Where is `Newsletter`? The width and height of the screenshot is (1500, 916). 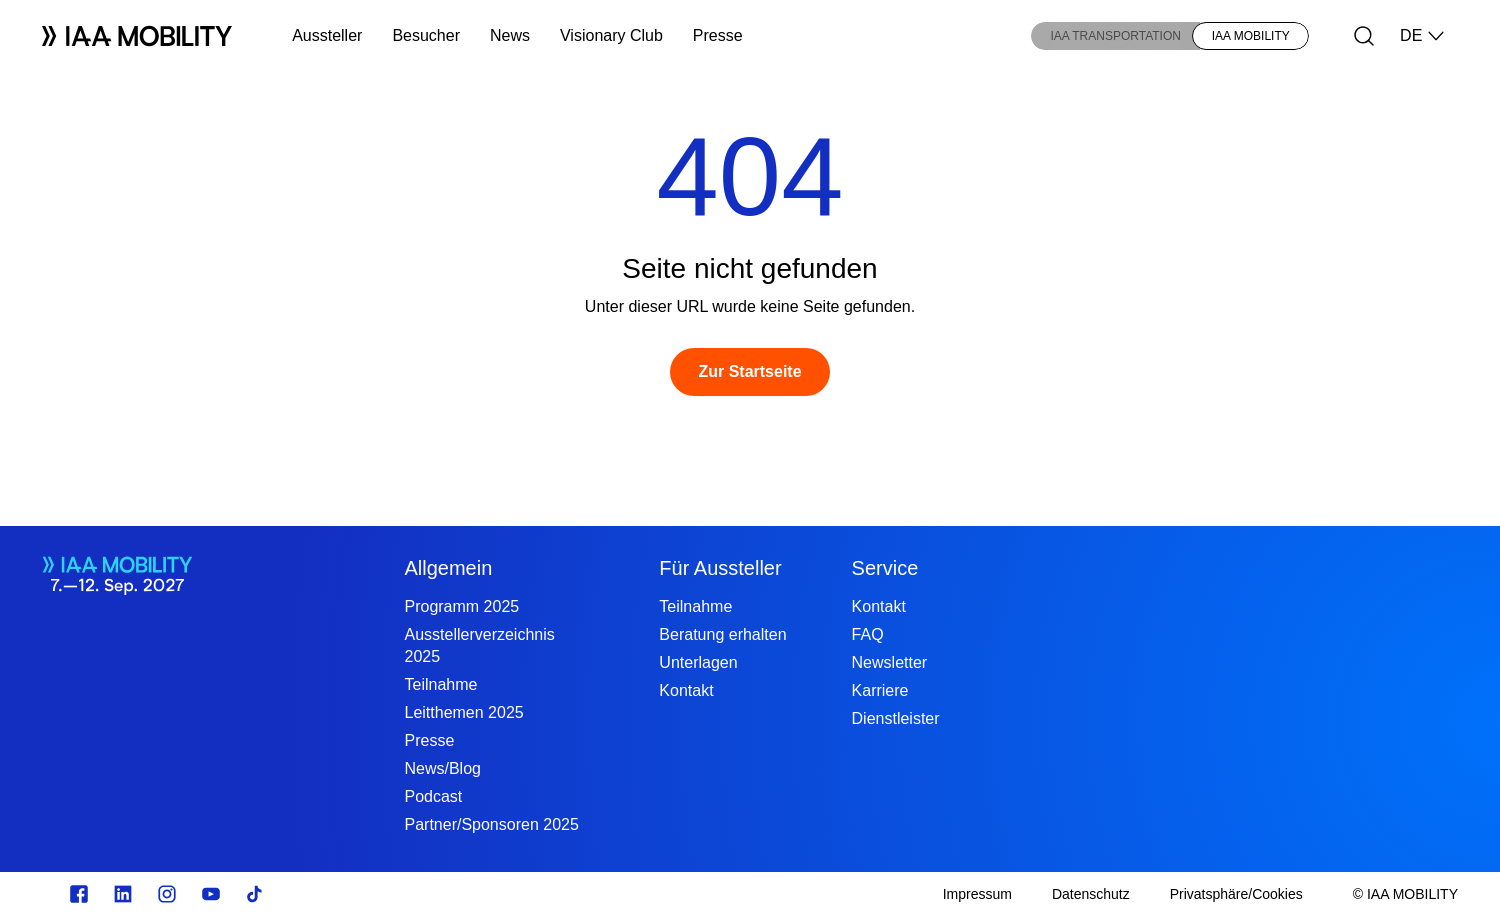
Newsletter is located at coordinates (890, 662).